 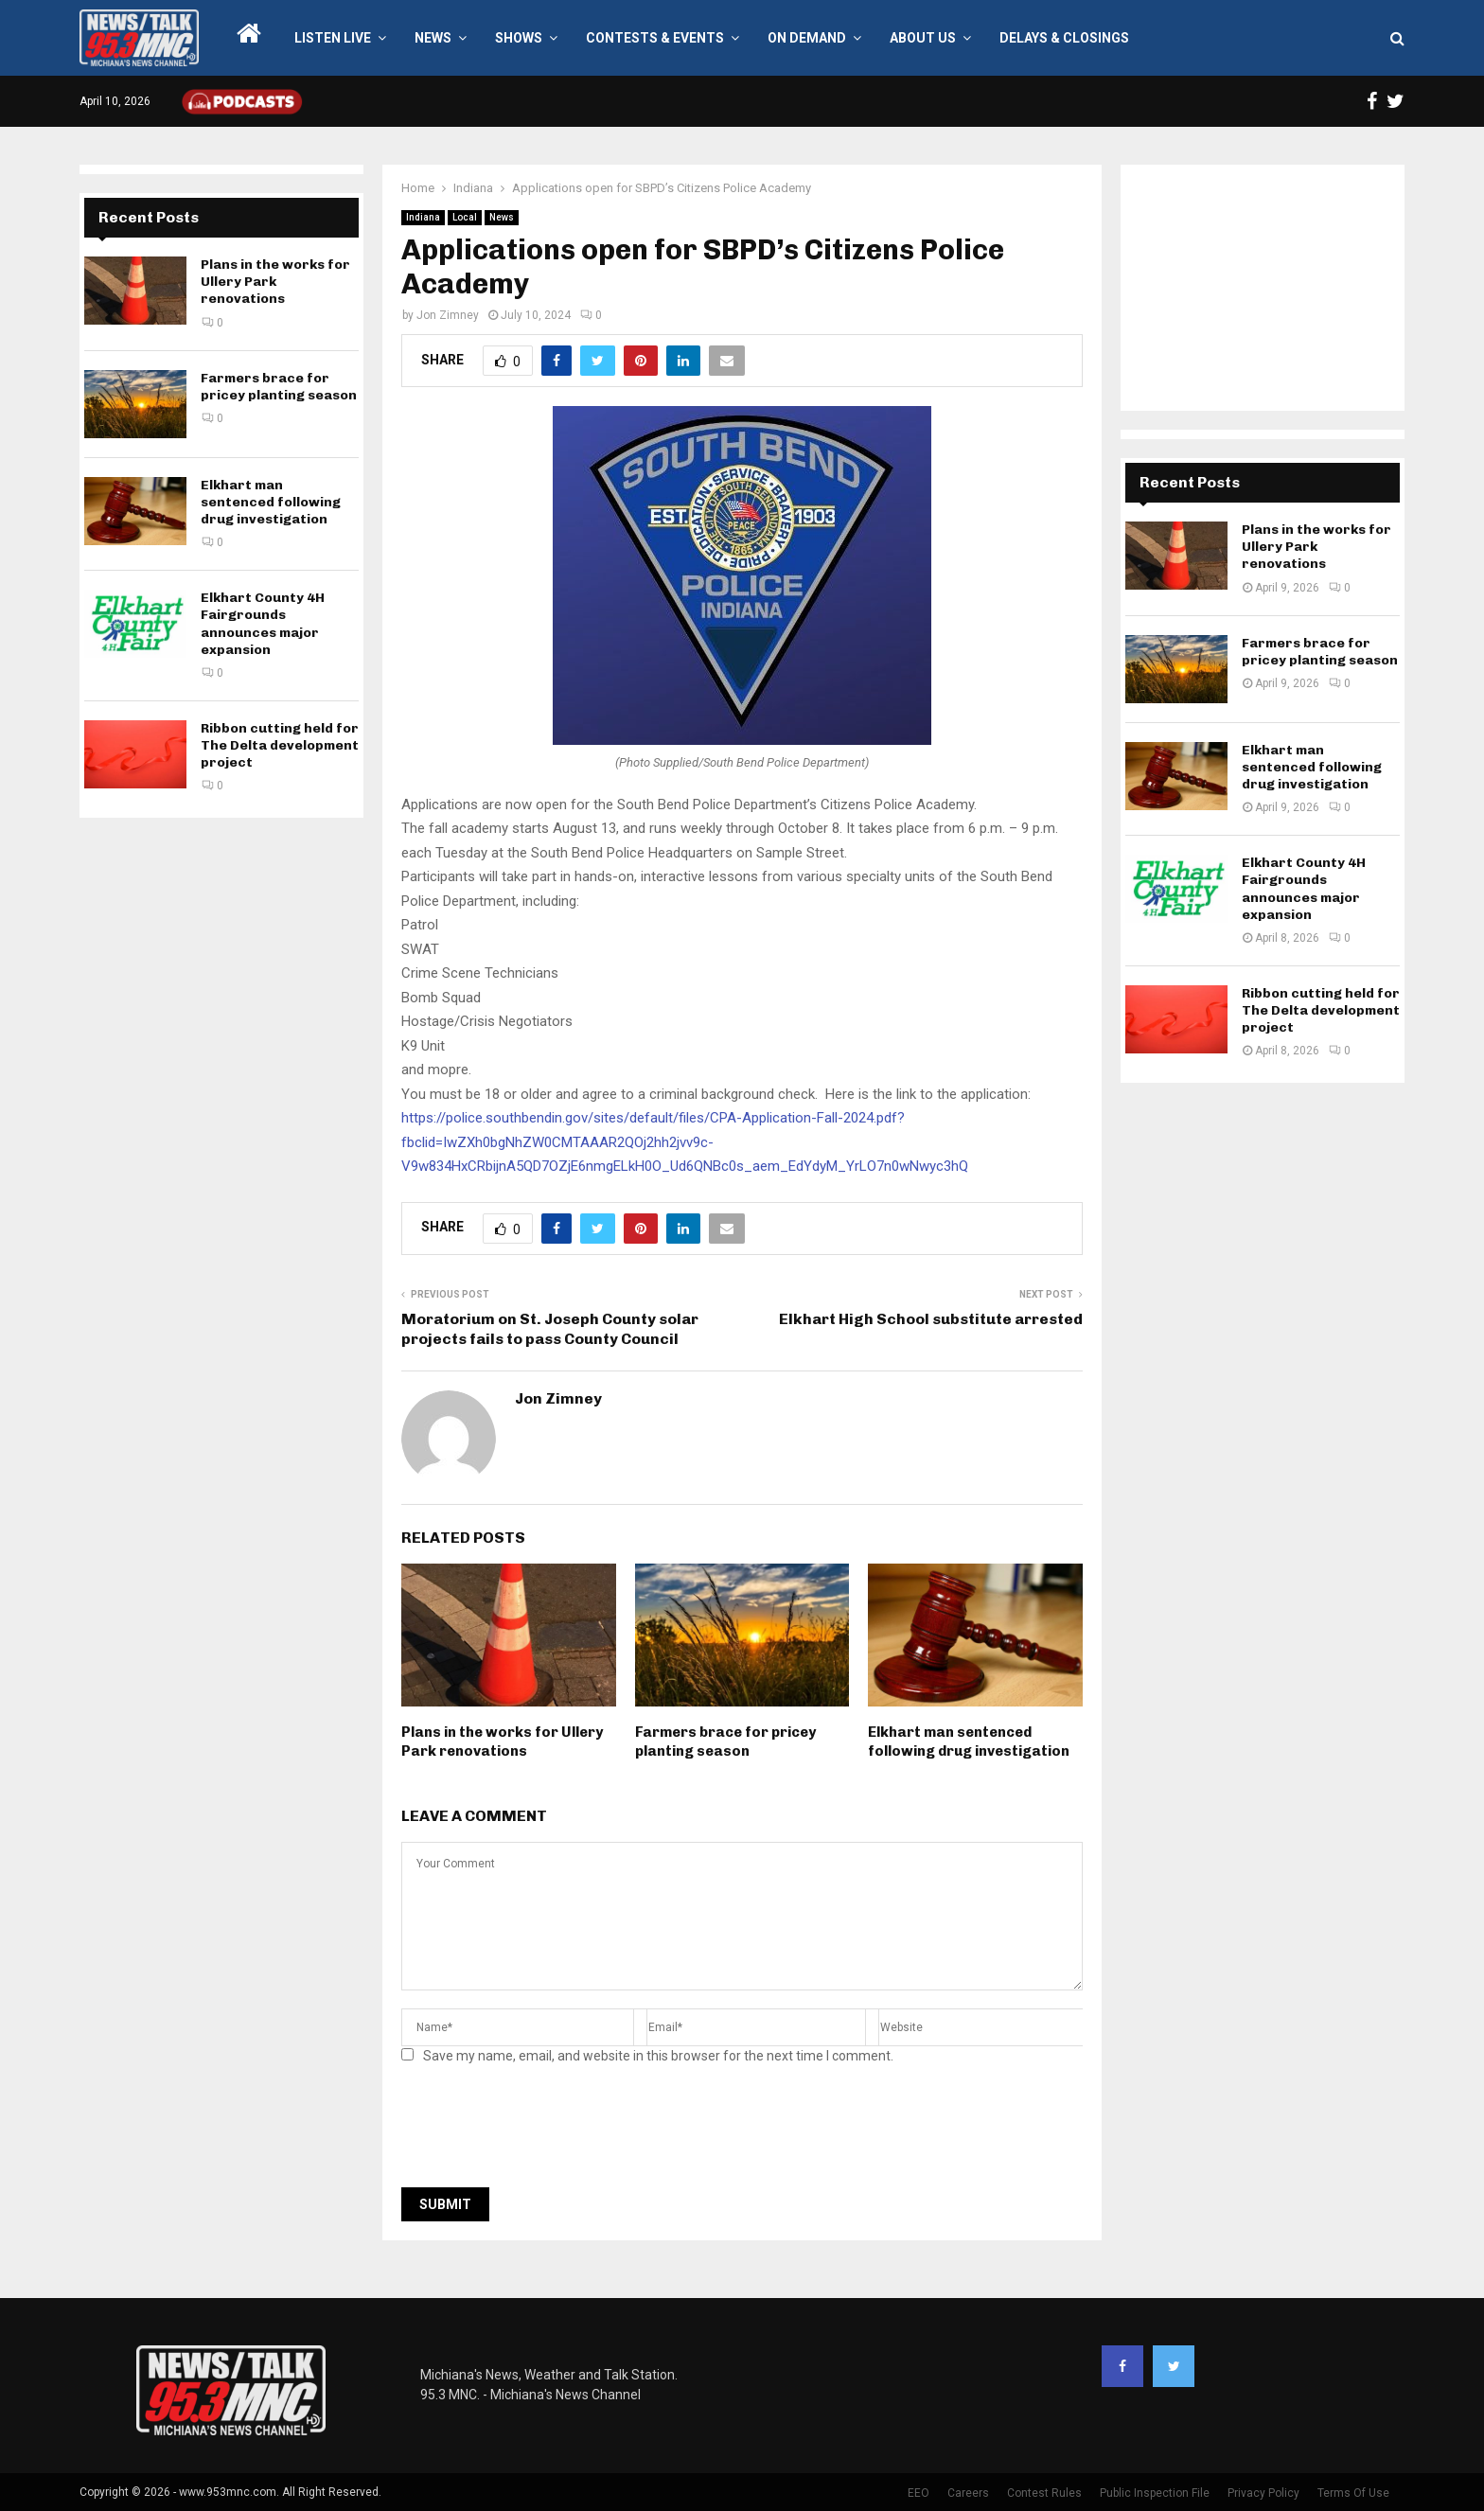 What do you see at coordinates (1064, 37) in the screenshot?
I see `Delays & Closings` at bounding box center [1064, 37].